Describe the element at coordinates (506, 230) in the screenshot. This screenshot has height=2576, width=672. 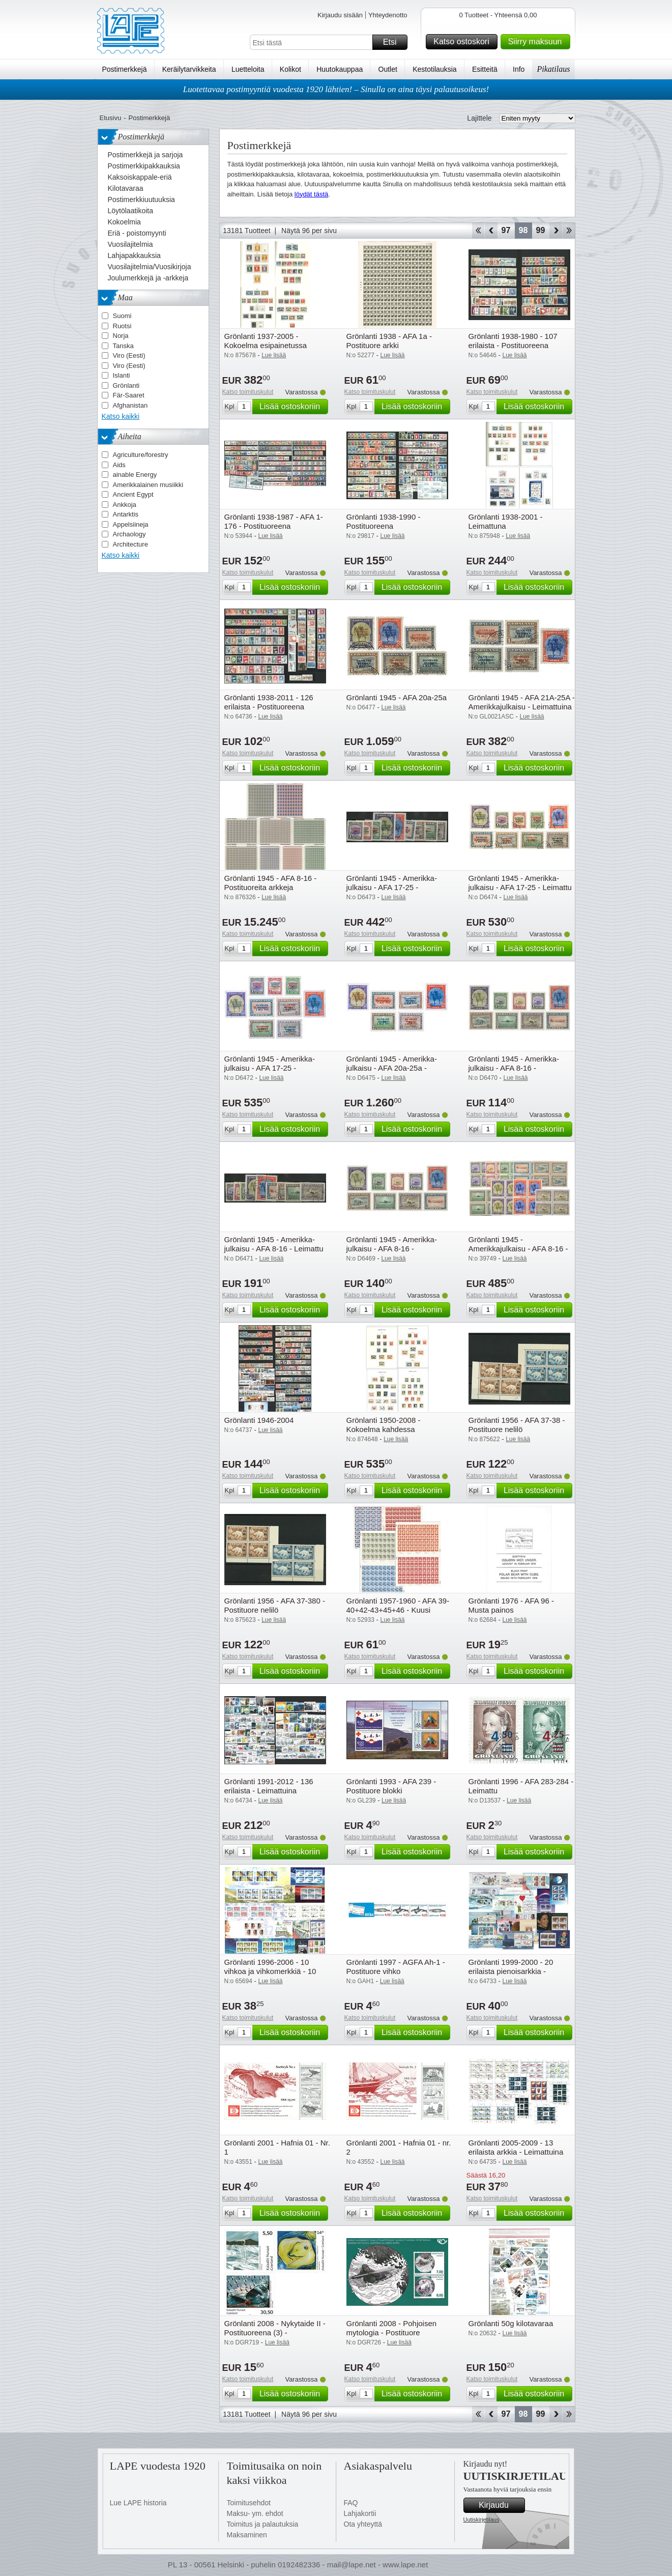
I see `97` at that location.